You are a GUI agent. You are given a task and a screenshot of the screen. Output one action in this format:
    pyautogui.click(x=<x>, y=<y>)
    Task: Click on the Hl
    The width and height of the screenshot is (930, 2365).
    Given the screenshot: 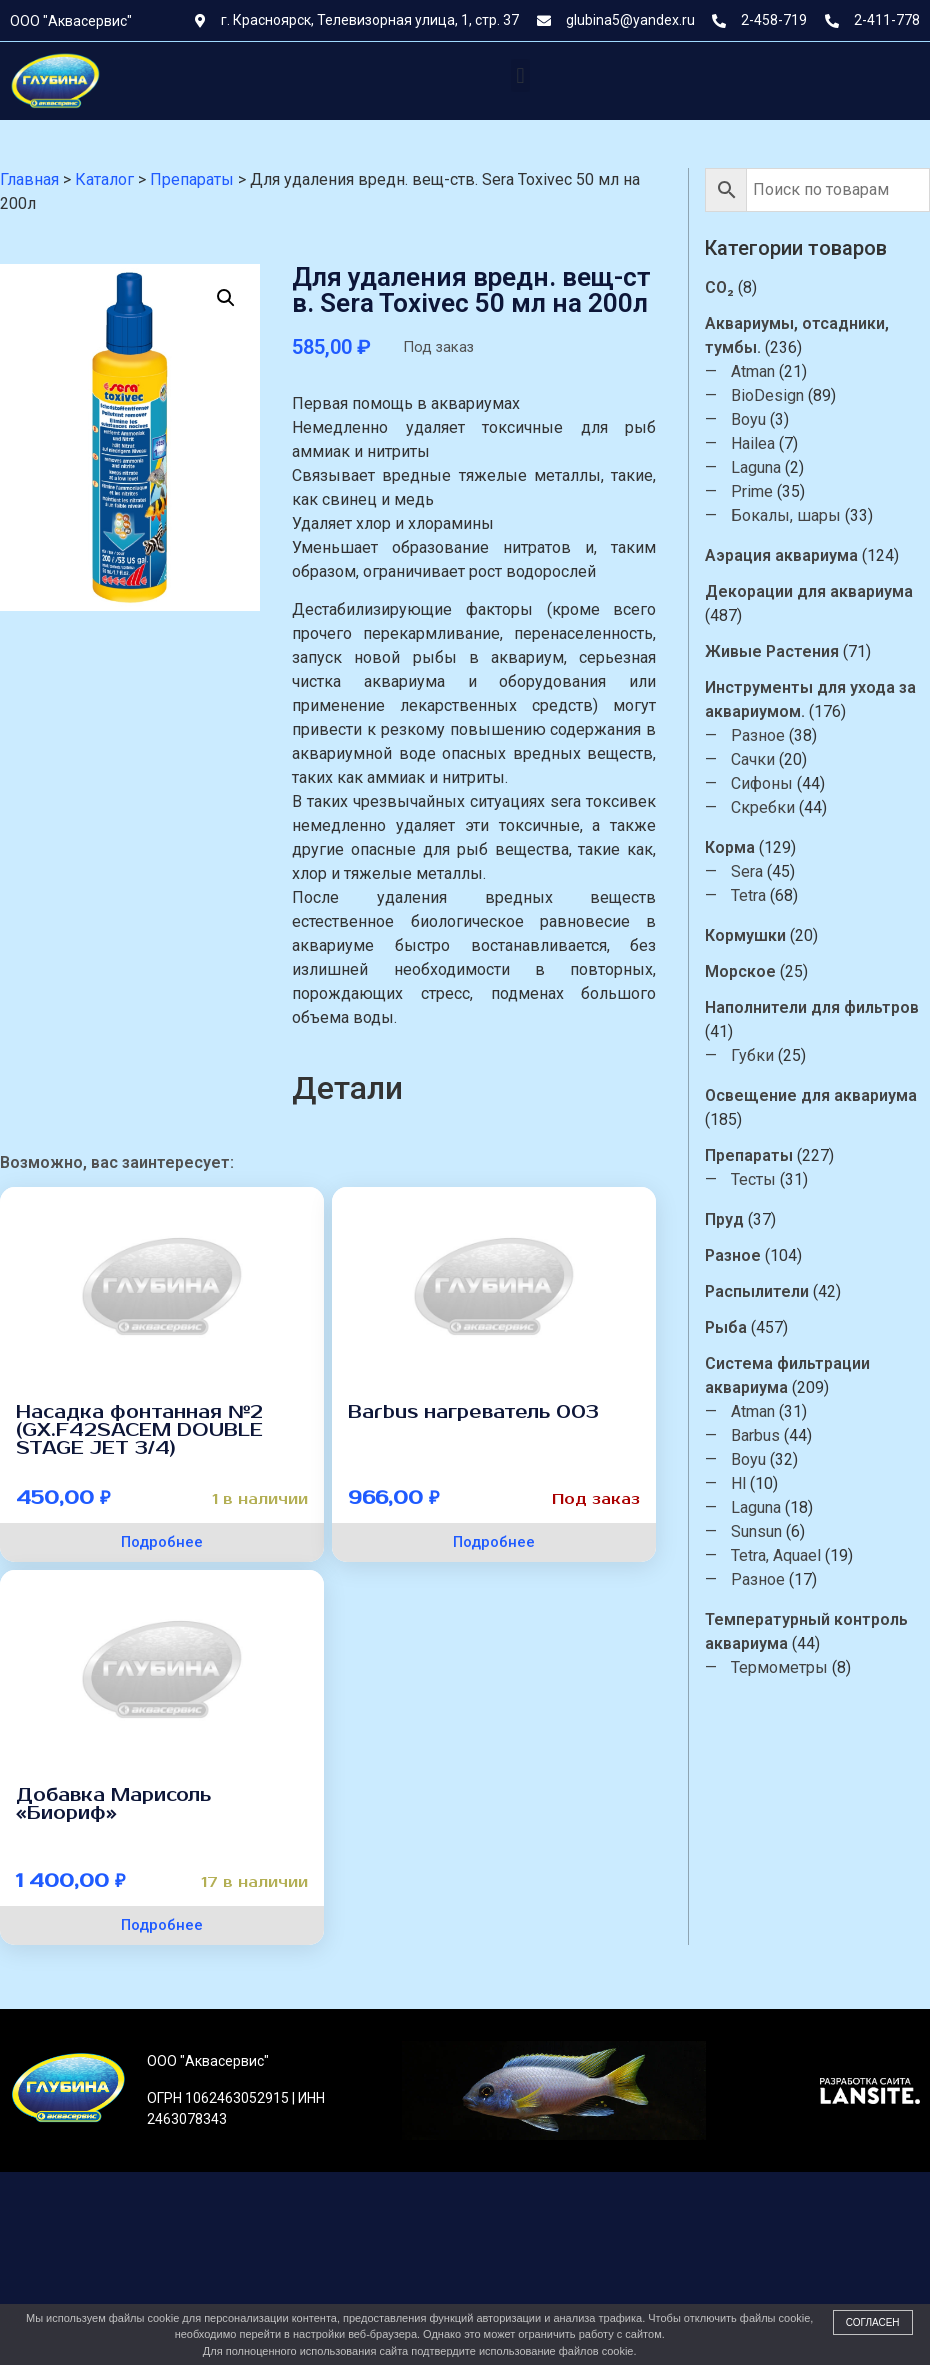 What is the action you would take?
    pyautogui.click(x=753, y=1483)
    